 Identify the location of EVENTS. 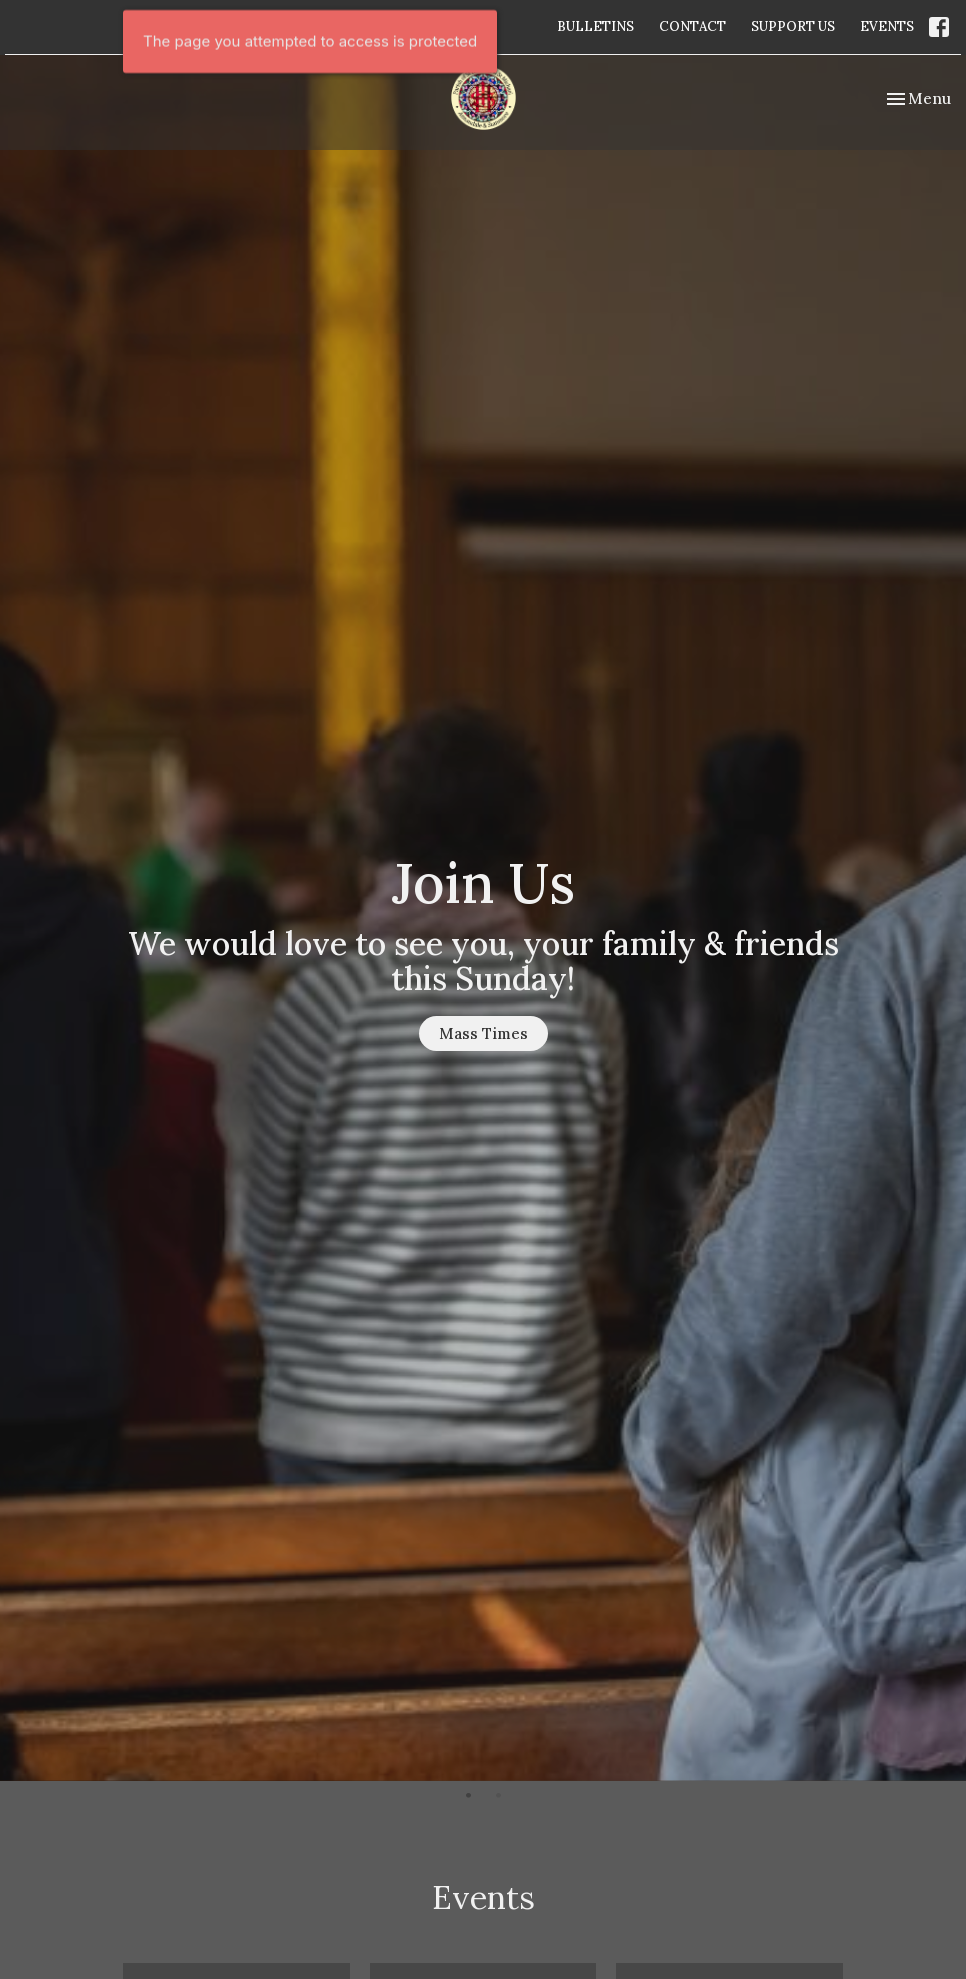
(887, 26).